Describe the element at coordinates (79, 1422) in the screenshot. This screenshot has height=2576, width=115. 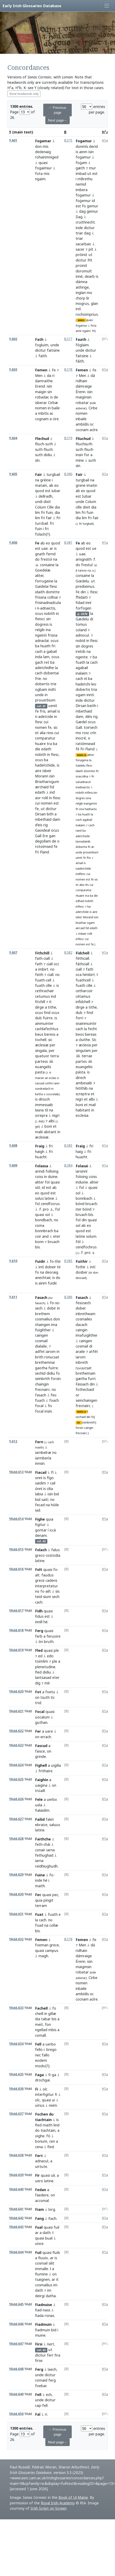
I see `ED.` at that location.